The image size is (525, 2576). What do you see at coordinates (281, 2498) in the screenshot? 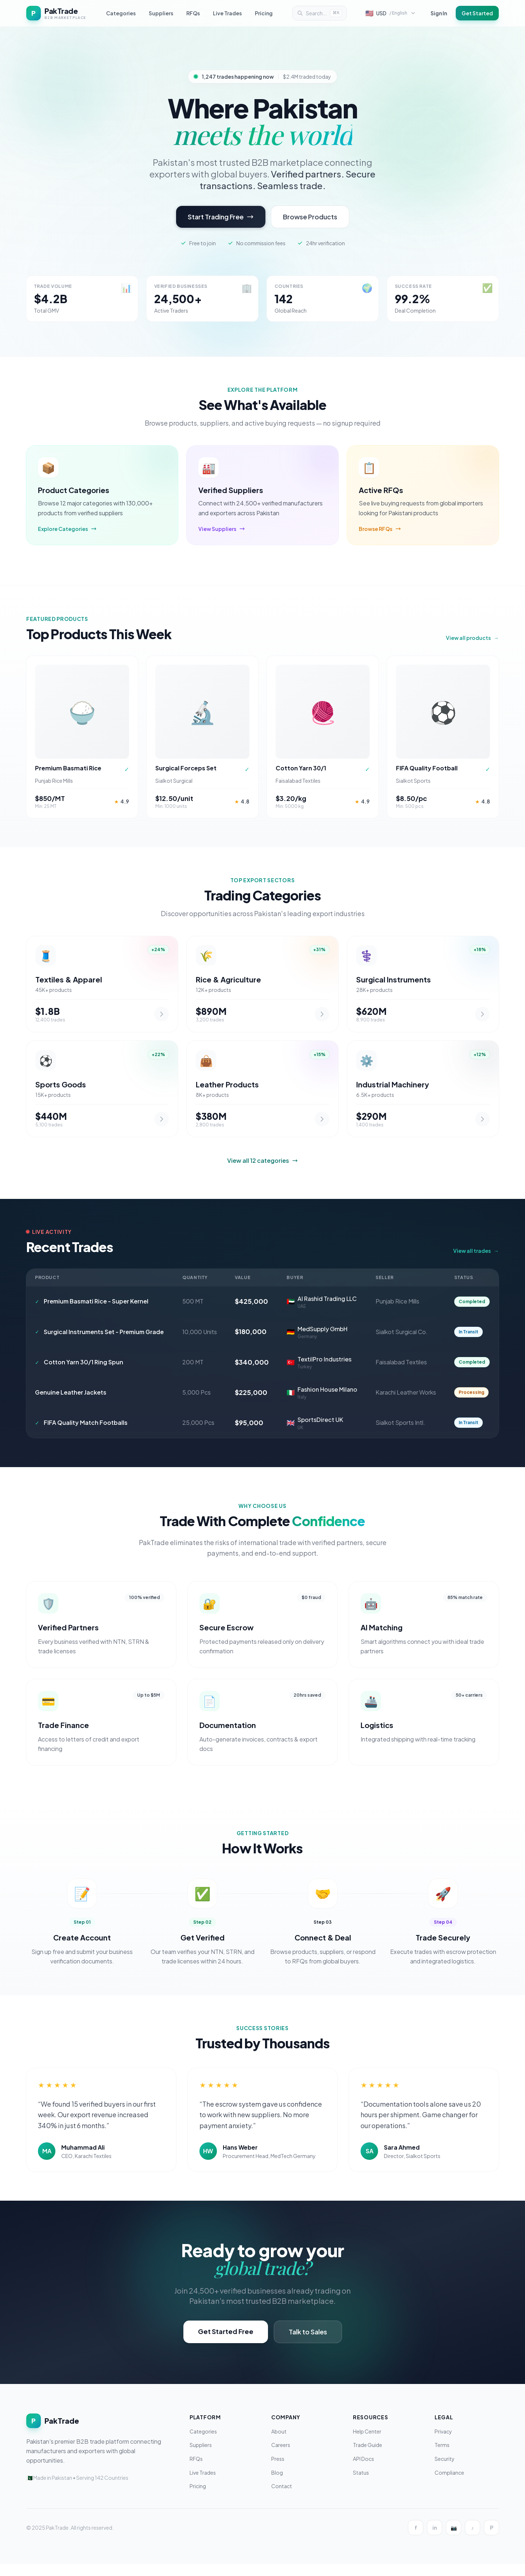
I see `Contact` at bounding box center [281, 2498].